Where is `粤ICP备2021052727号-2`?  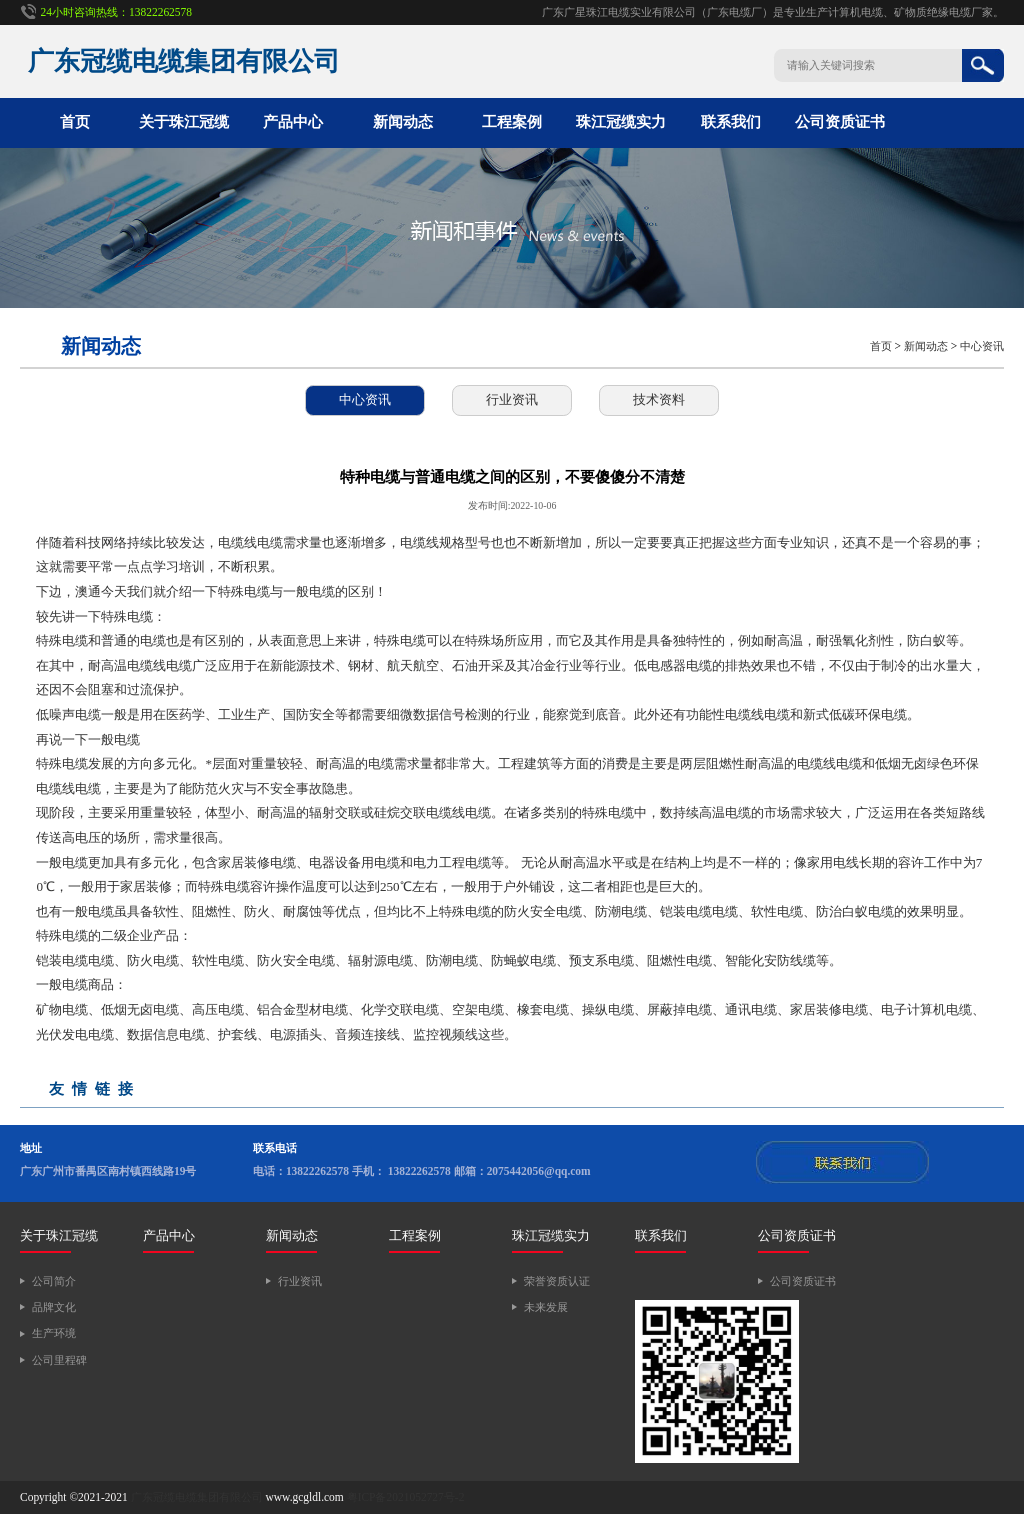
粤ICP备2021052727号-2 is located at coordinates (406, 1497).